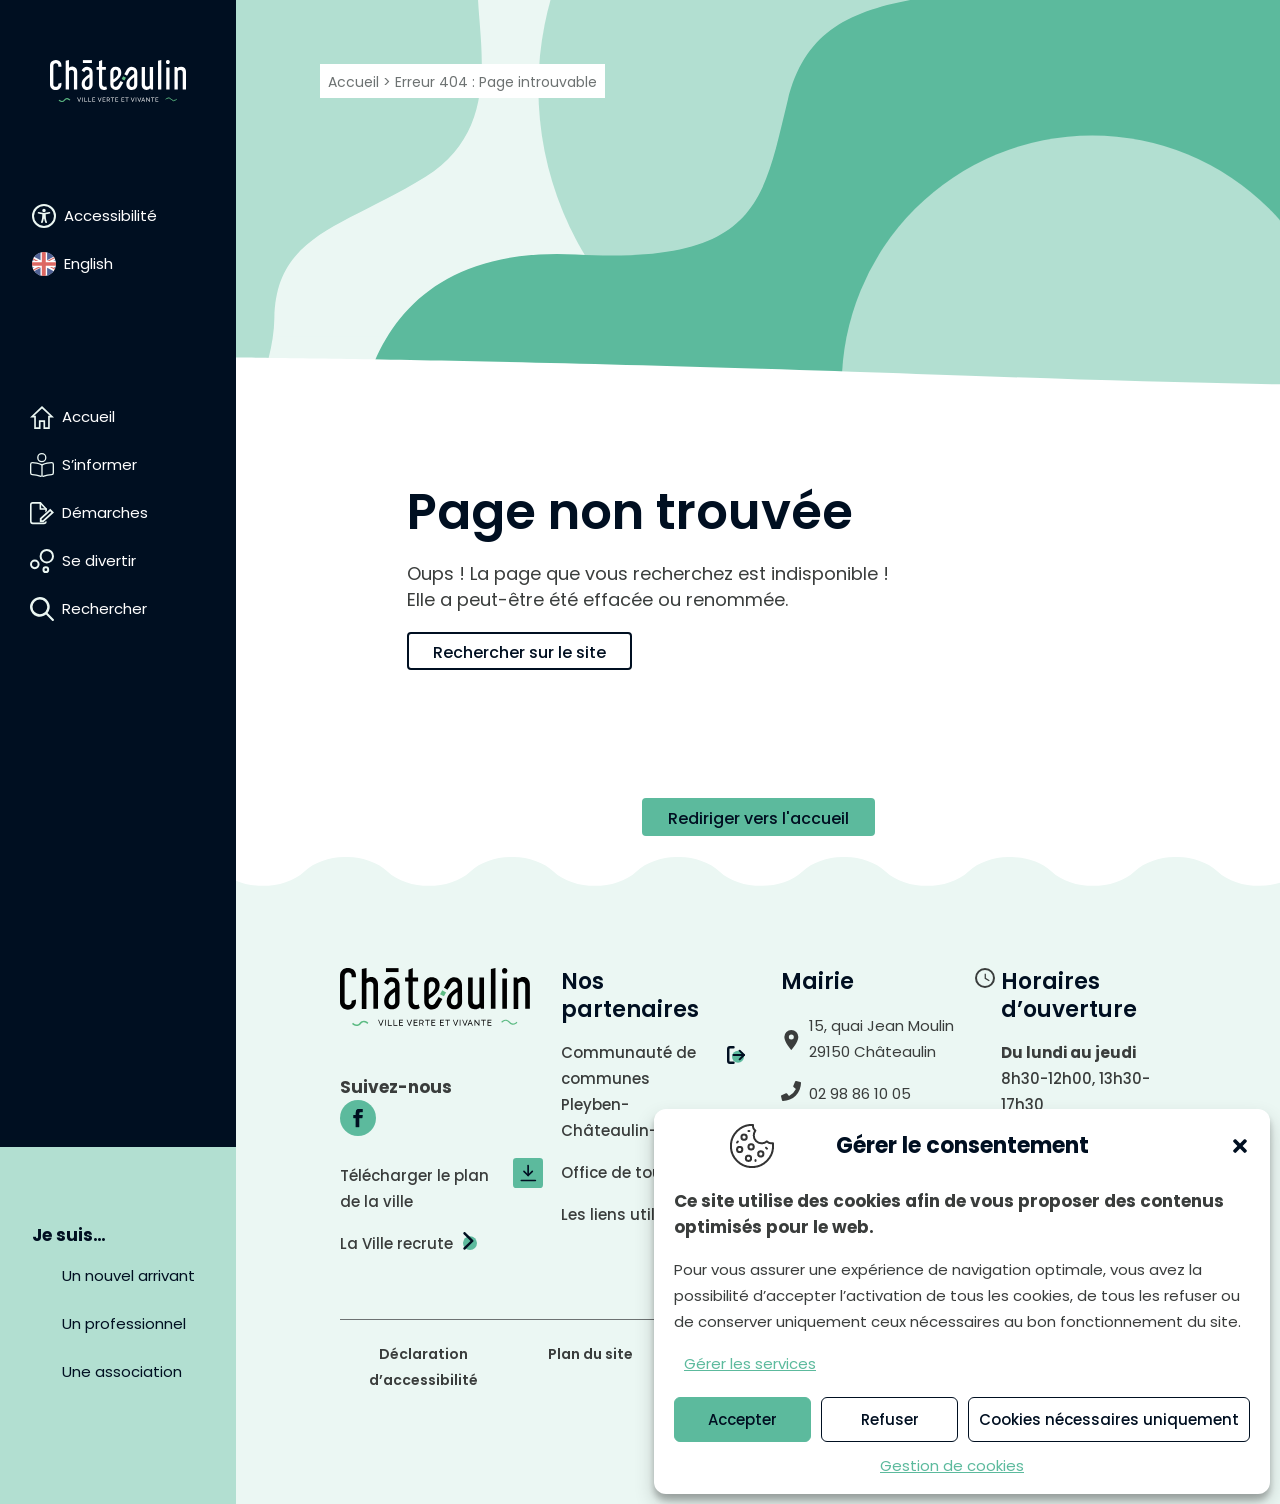 Image resolution: width=1280 pixels, height=1504 pixels. Describe the element at coordinates (519, 652) in the screenshot. I see `Rechercher sur le site` at that location.